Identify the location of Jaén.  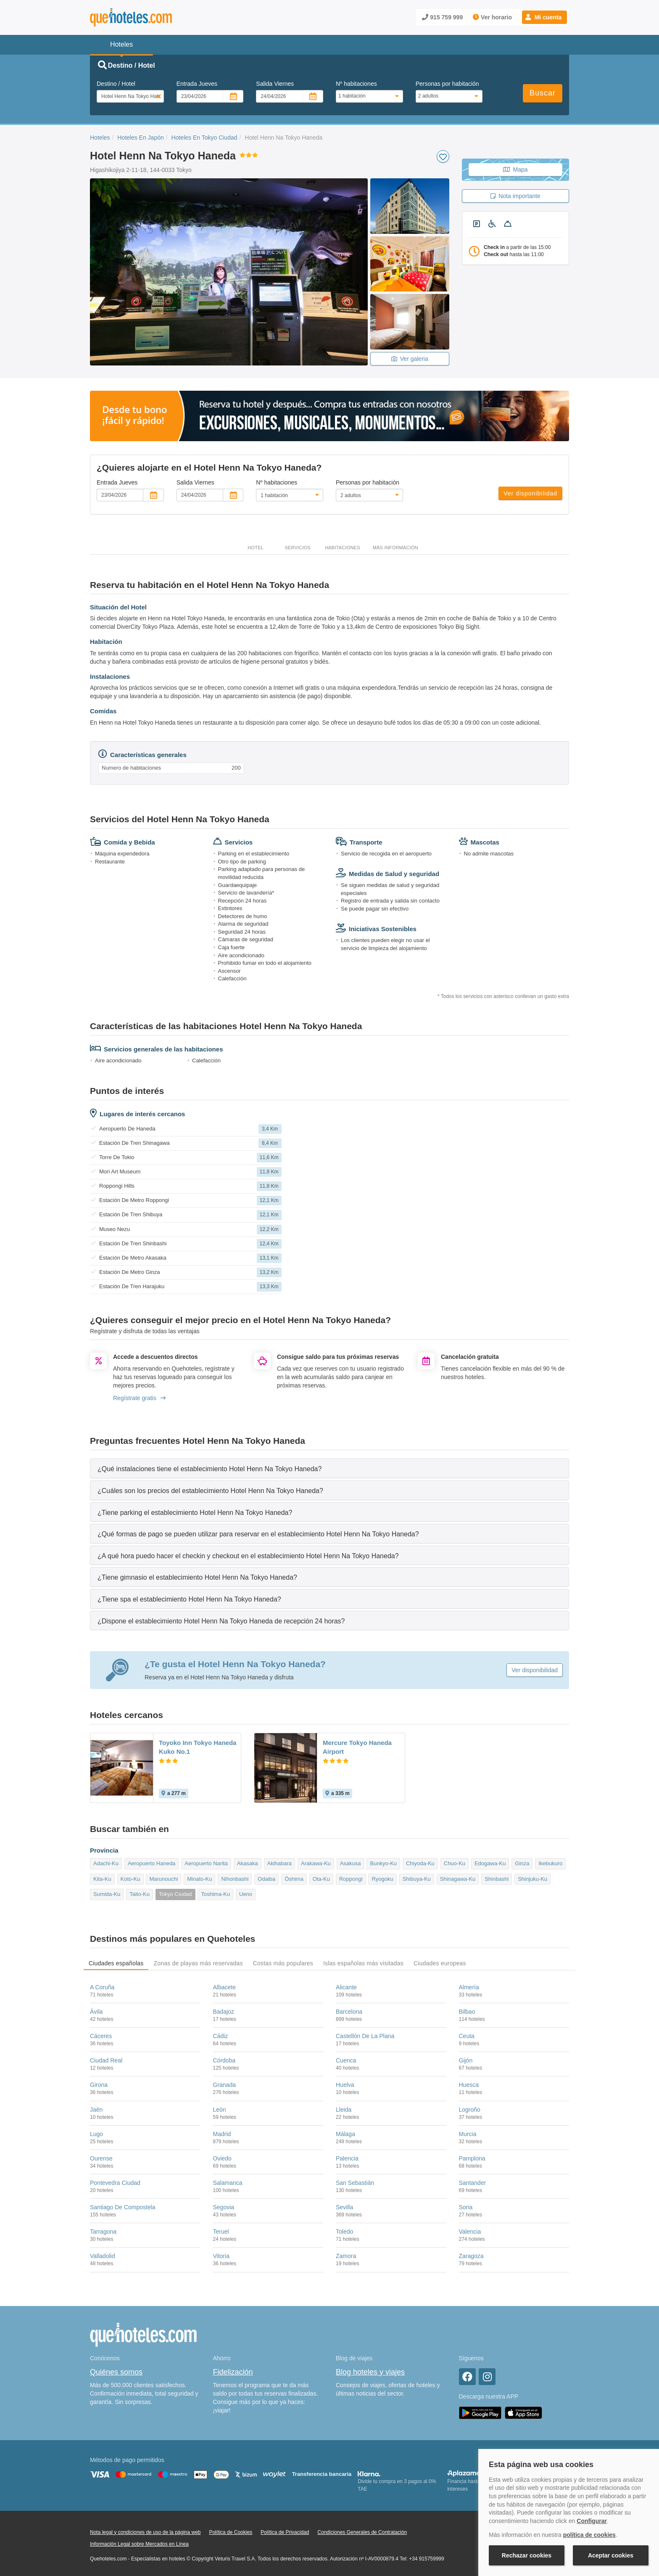
(96, 2109).